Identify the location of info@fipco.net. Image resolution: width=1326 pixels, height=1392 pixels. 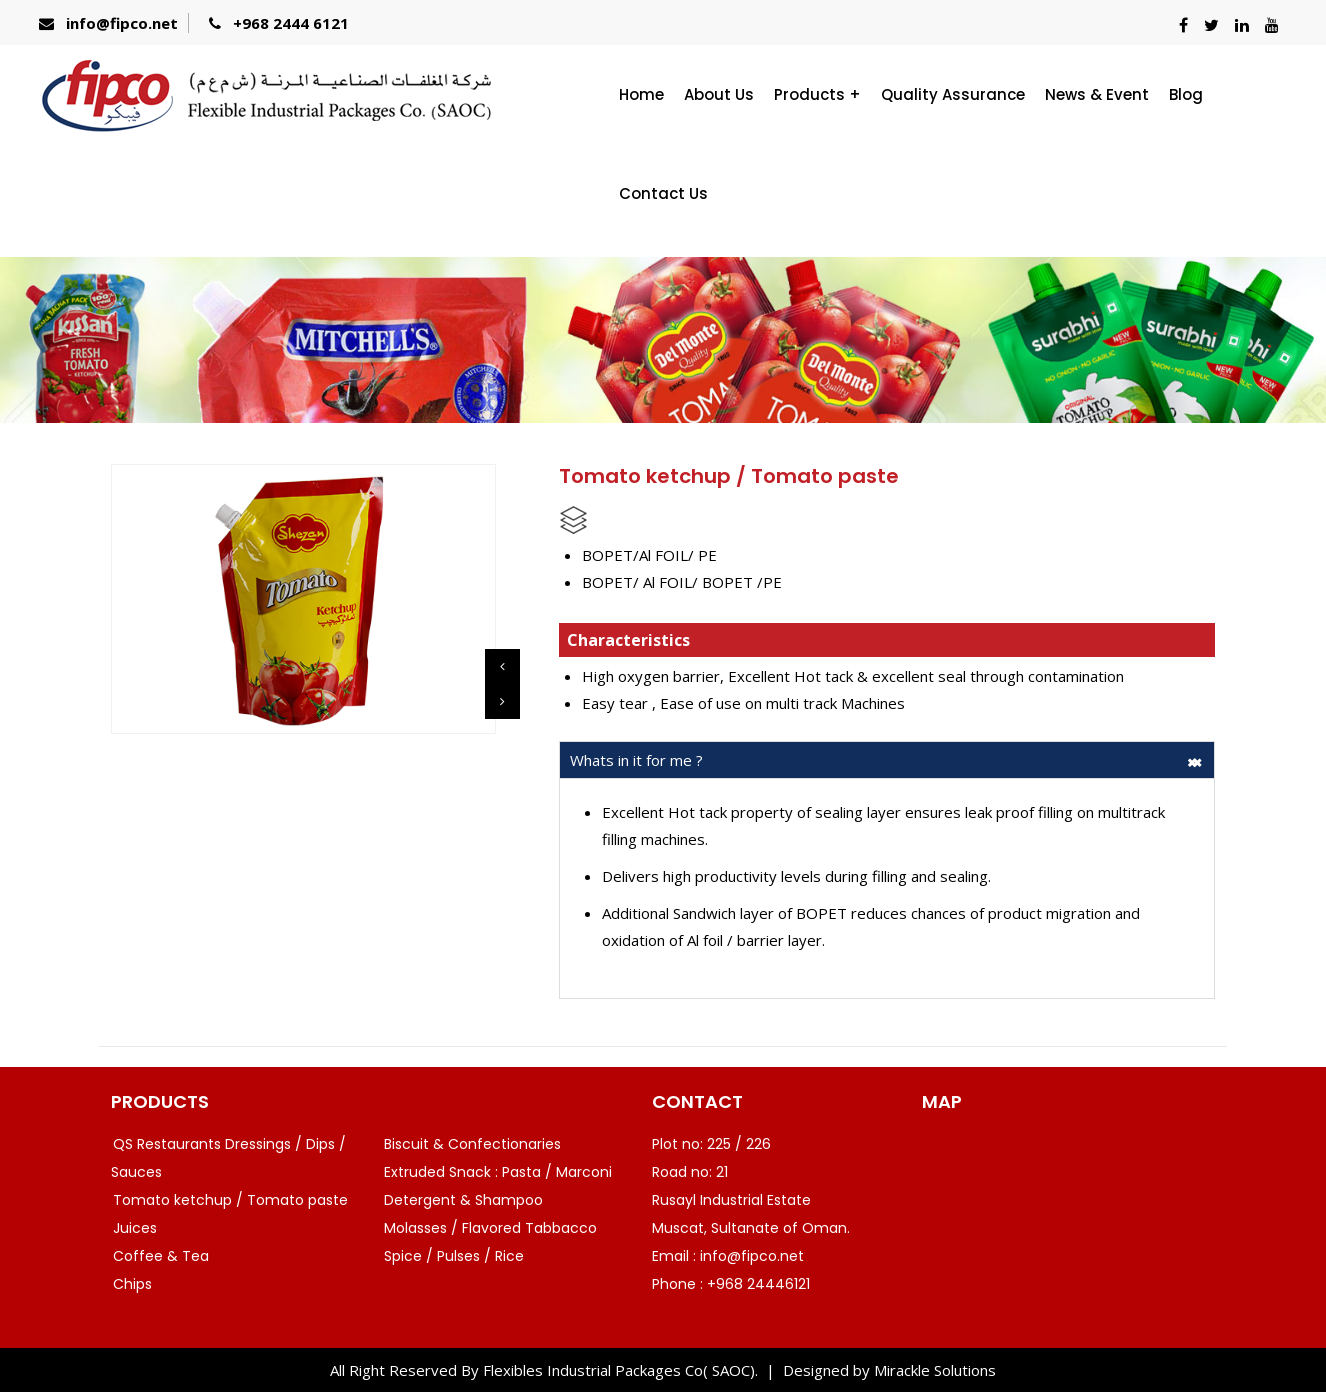
(122, 23).